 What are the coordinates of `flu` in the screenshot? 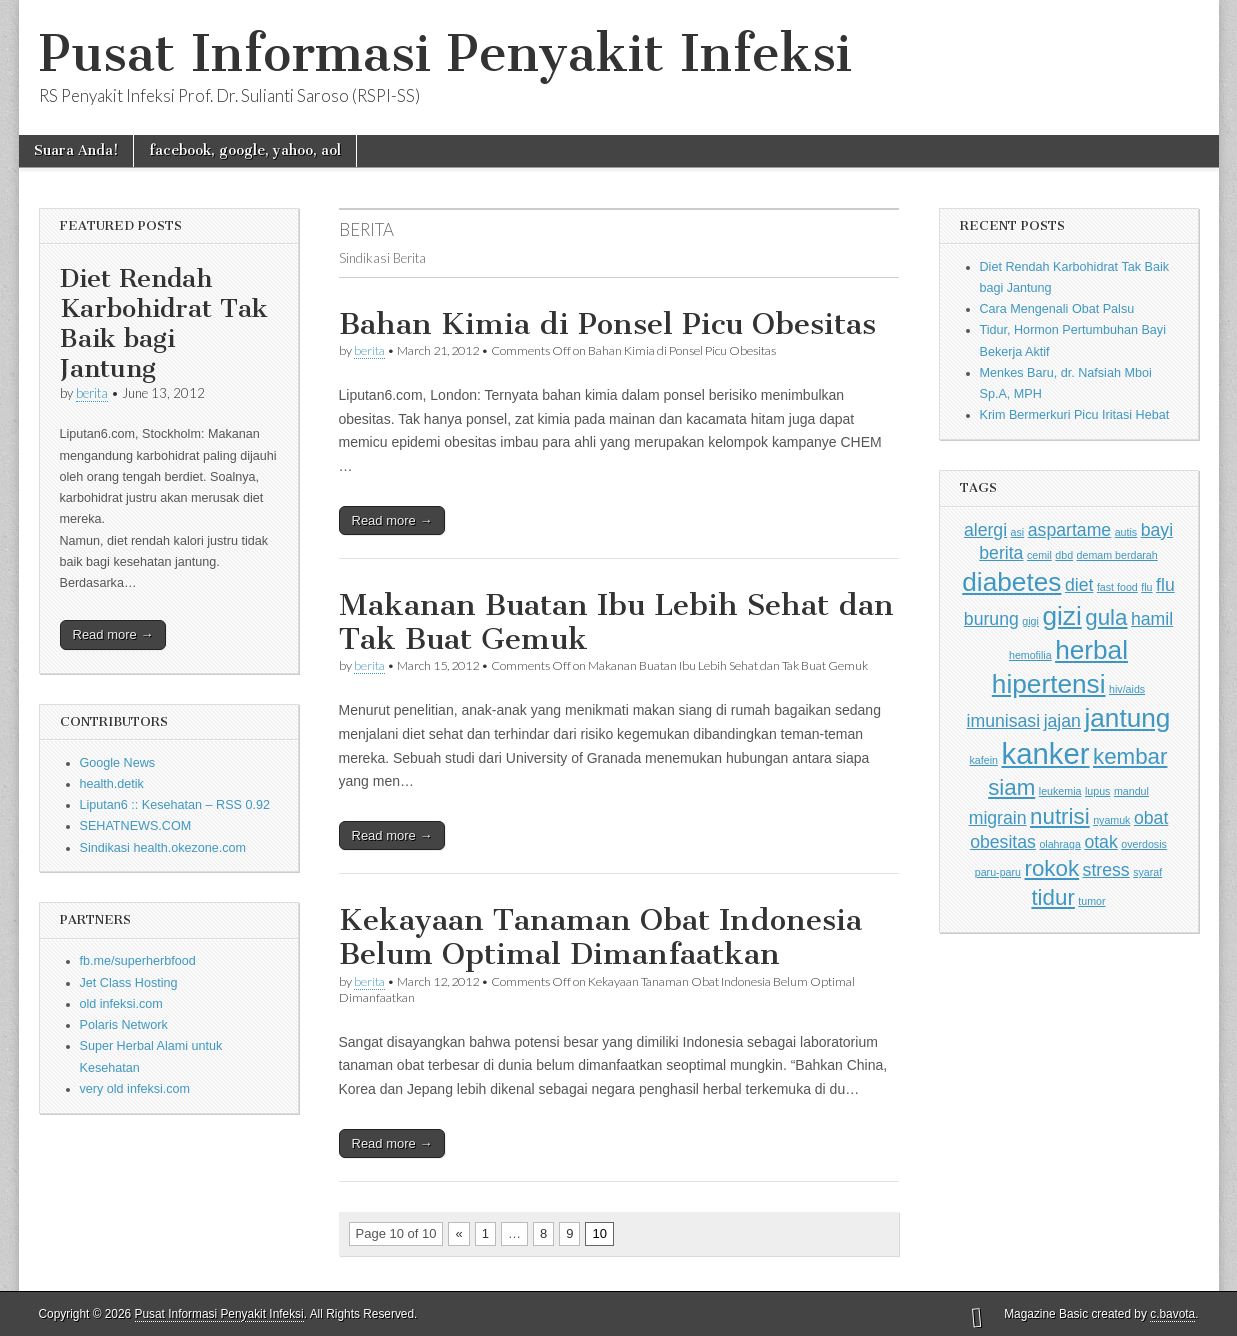 It's located at (1146, 587).